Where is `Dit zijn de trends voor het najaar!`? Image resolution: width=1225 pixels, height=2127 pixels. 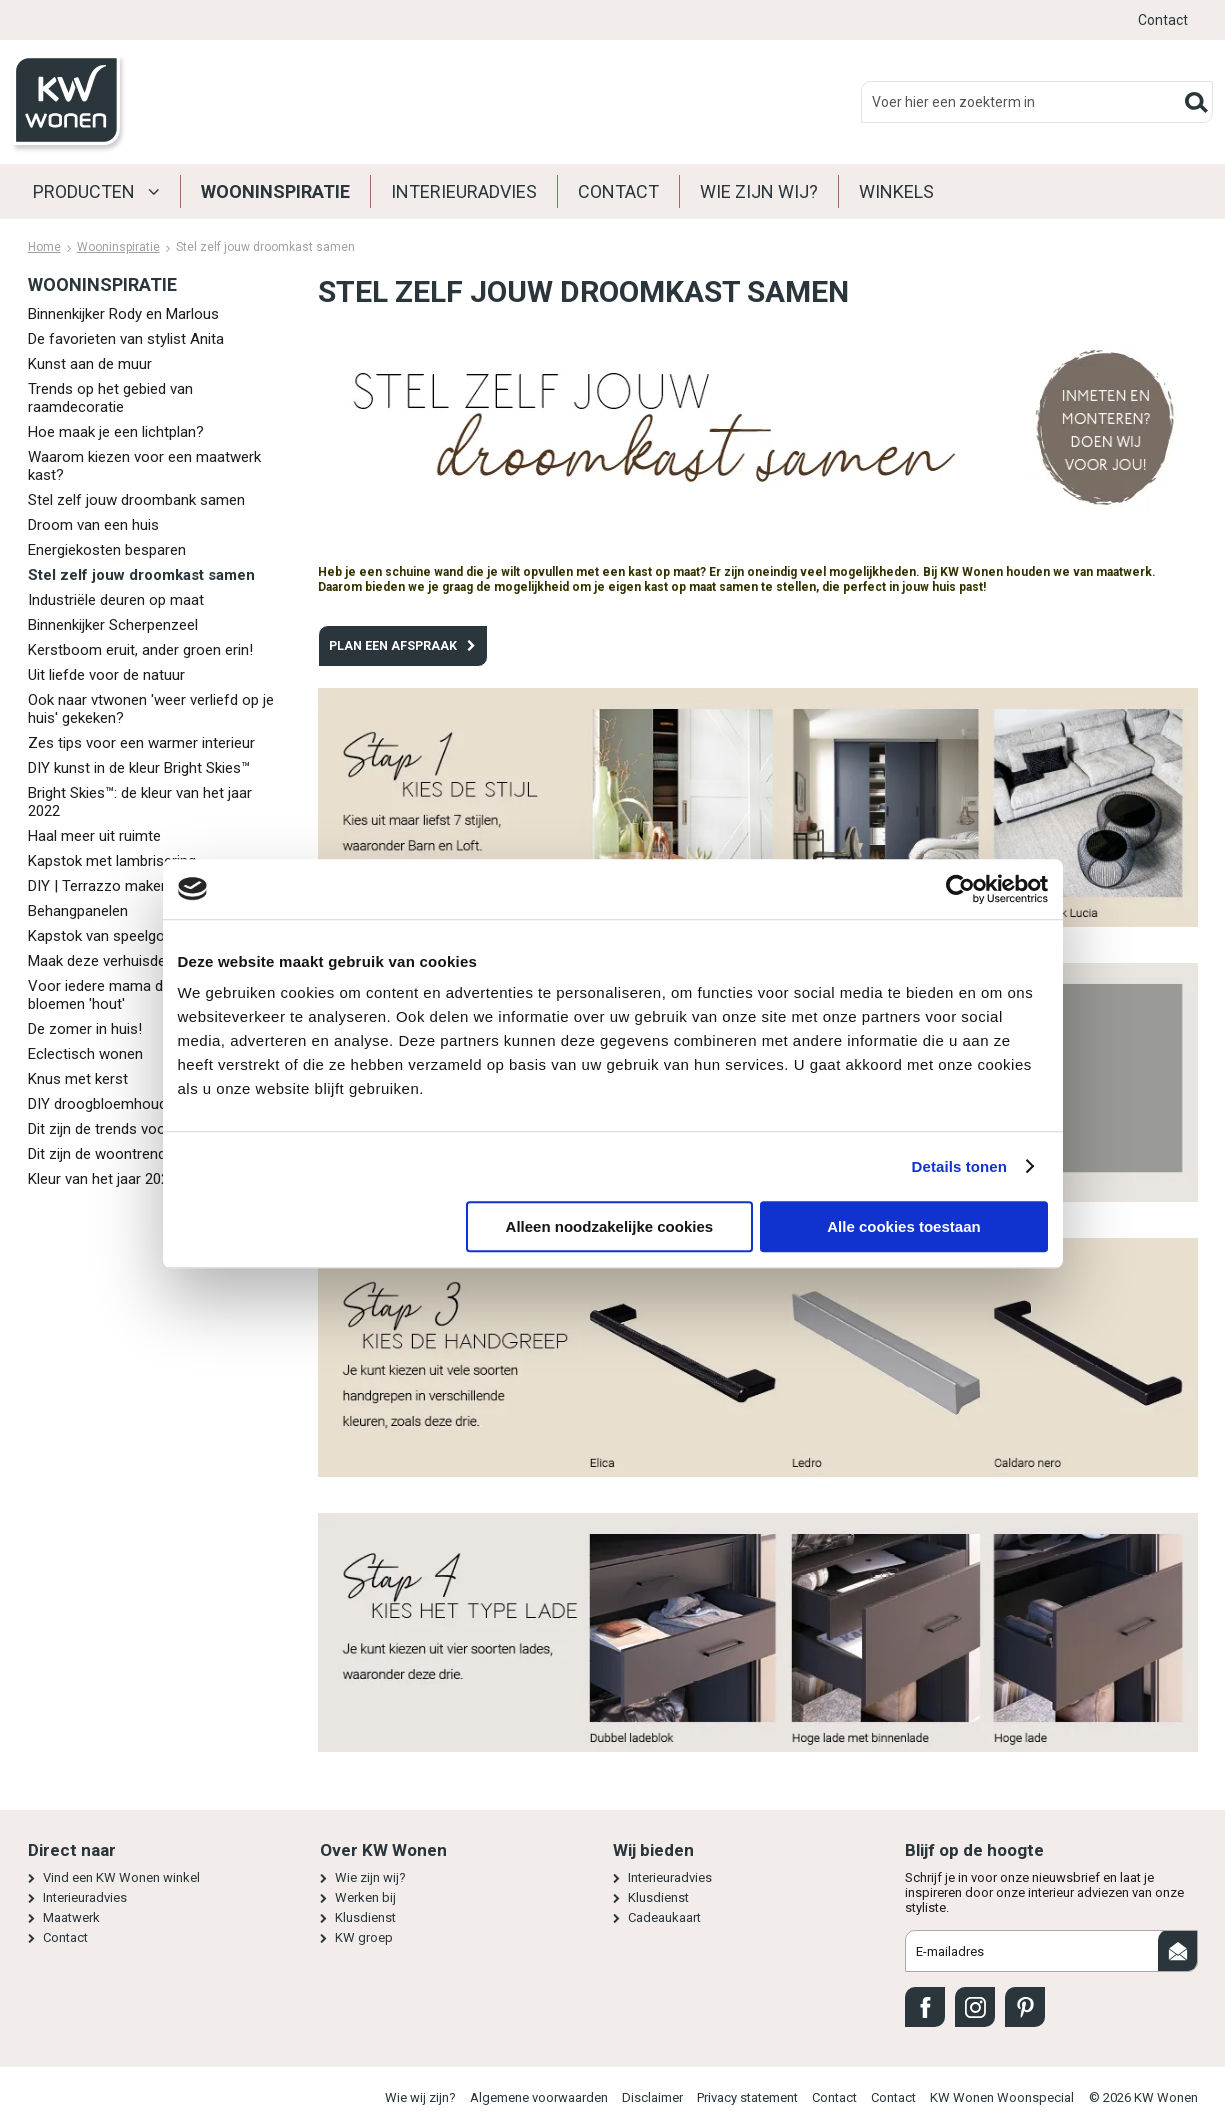 Dit zijn de trends voor het najaar! is located at coordinates (136, 1129).